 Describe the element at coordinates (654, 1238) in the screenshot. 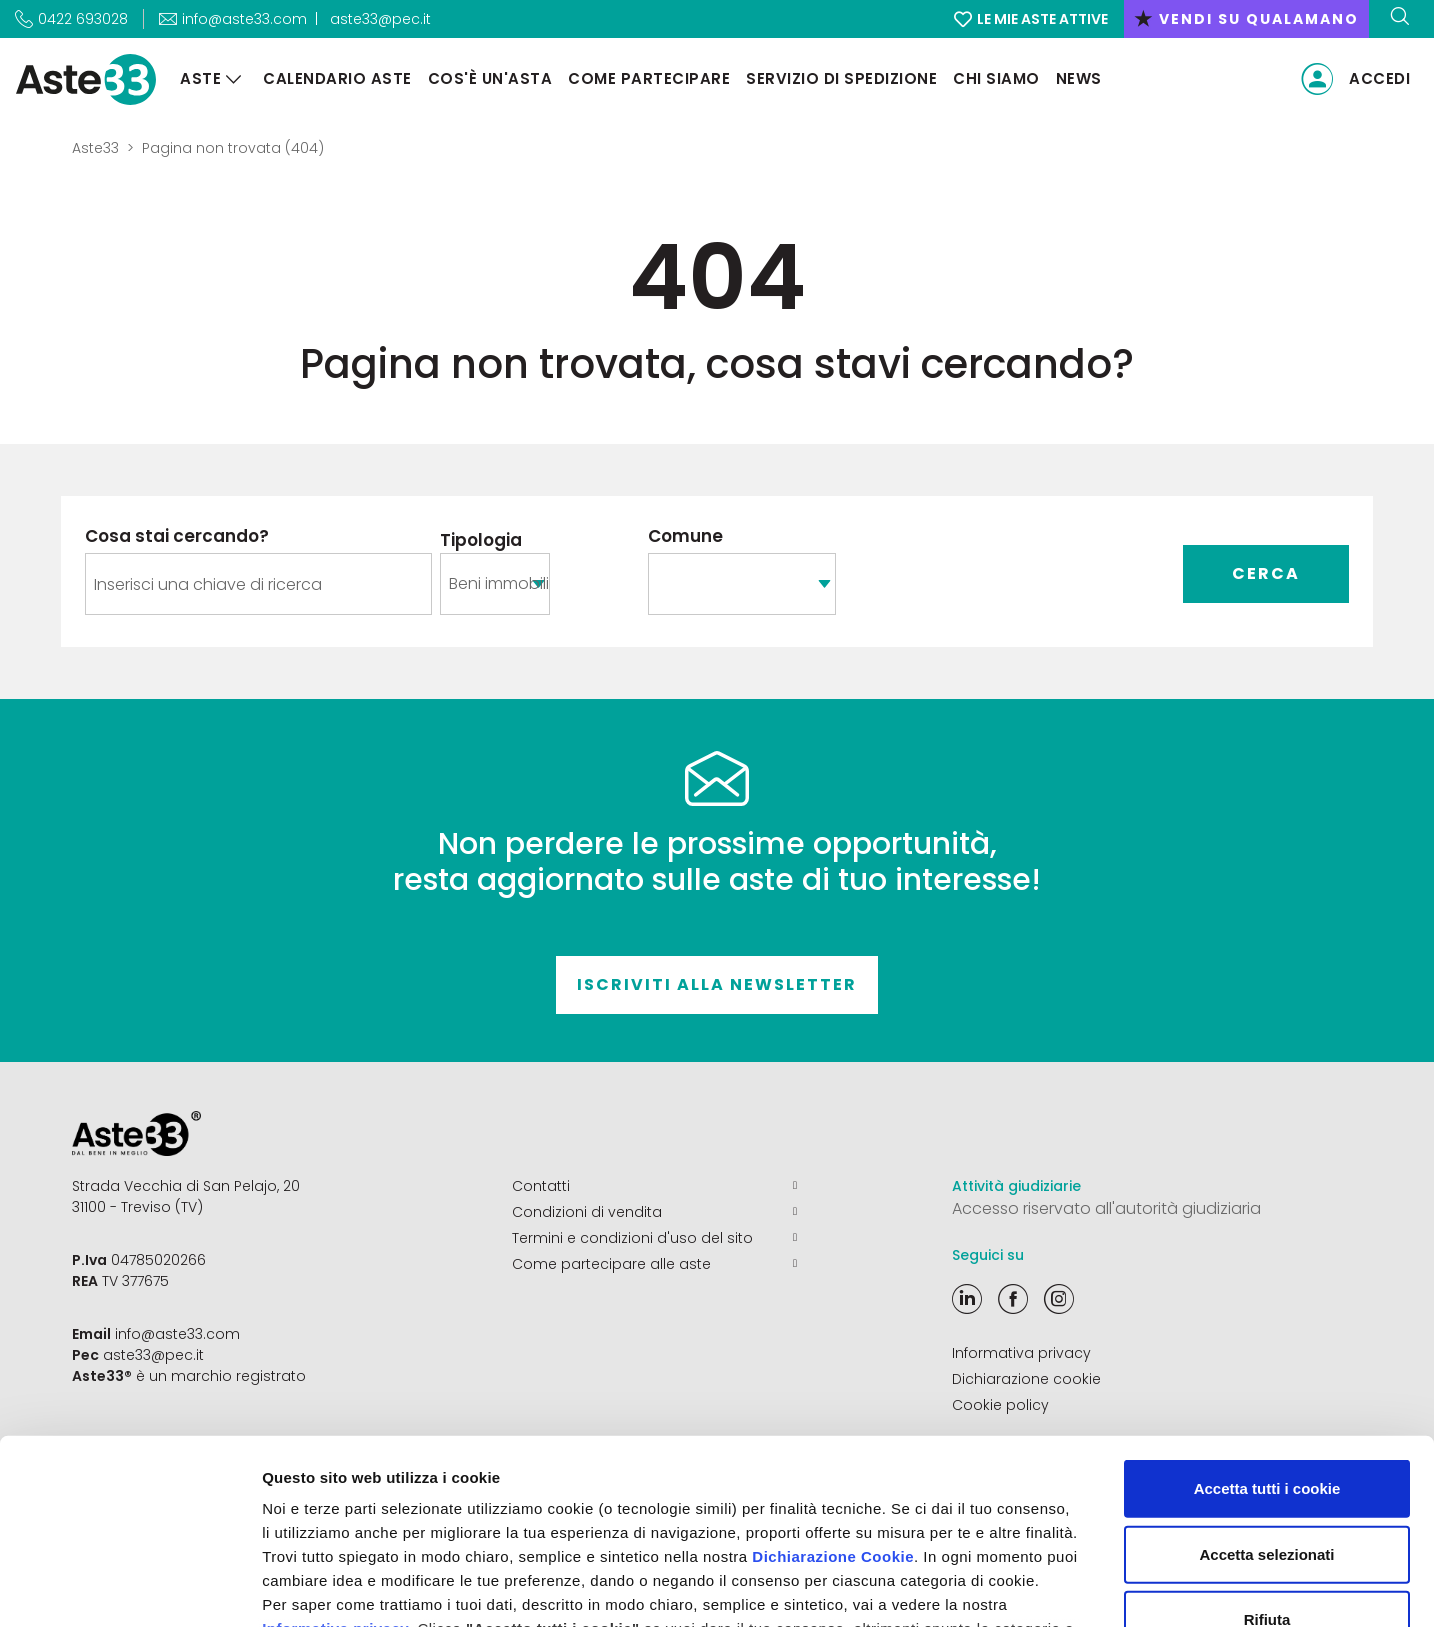

I see `Termini e condizioni d'uso del sito` at that location.